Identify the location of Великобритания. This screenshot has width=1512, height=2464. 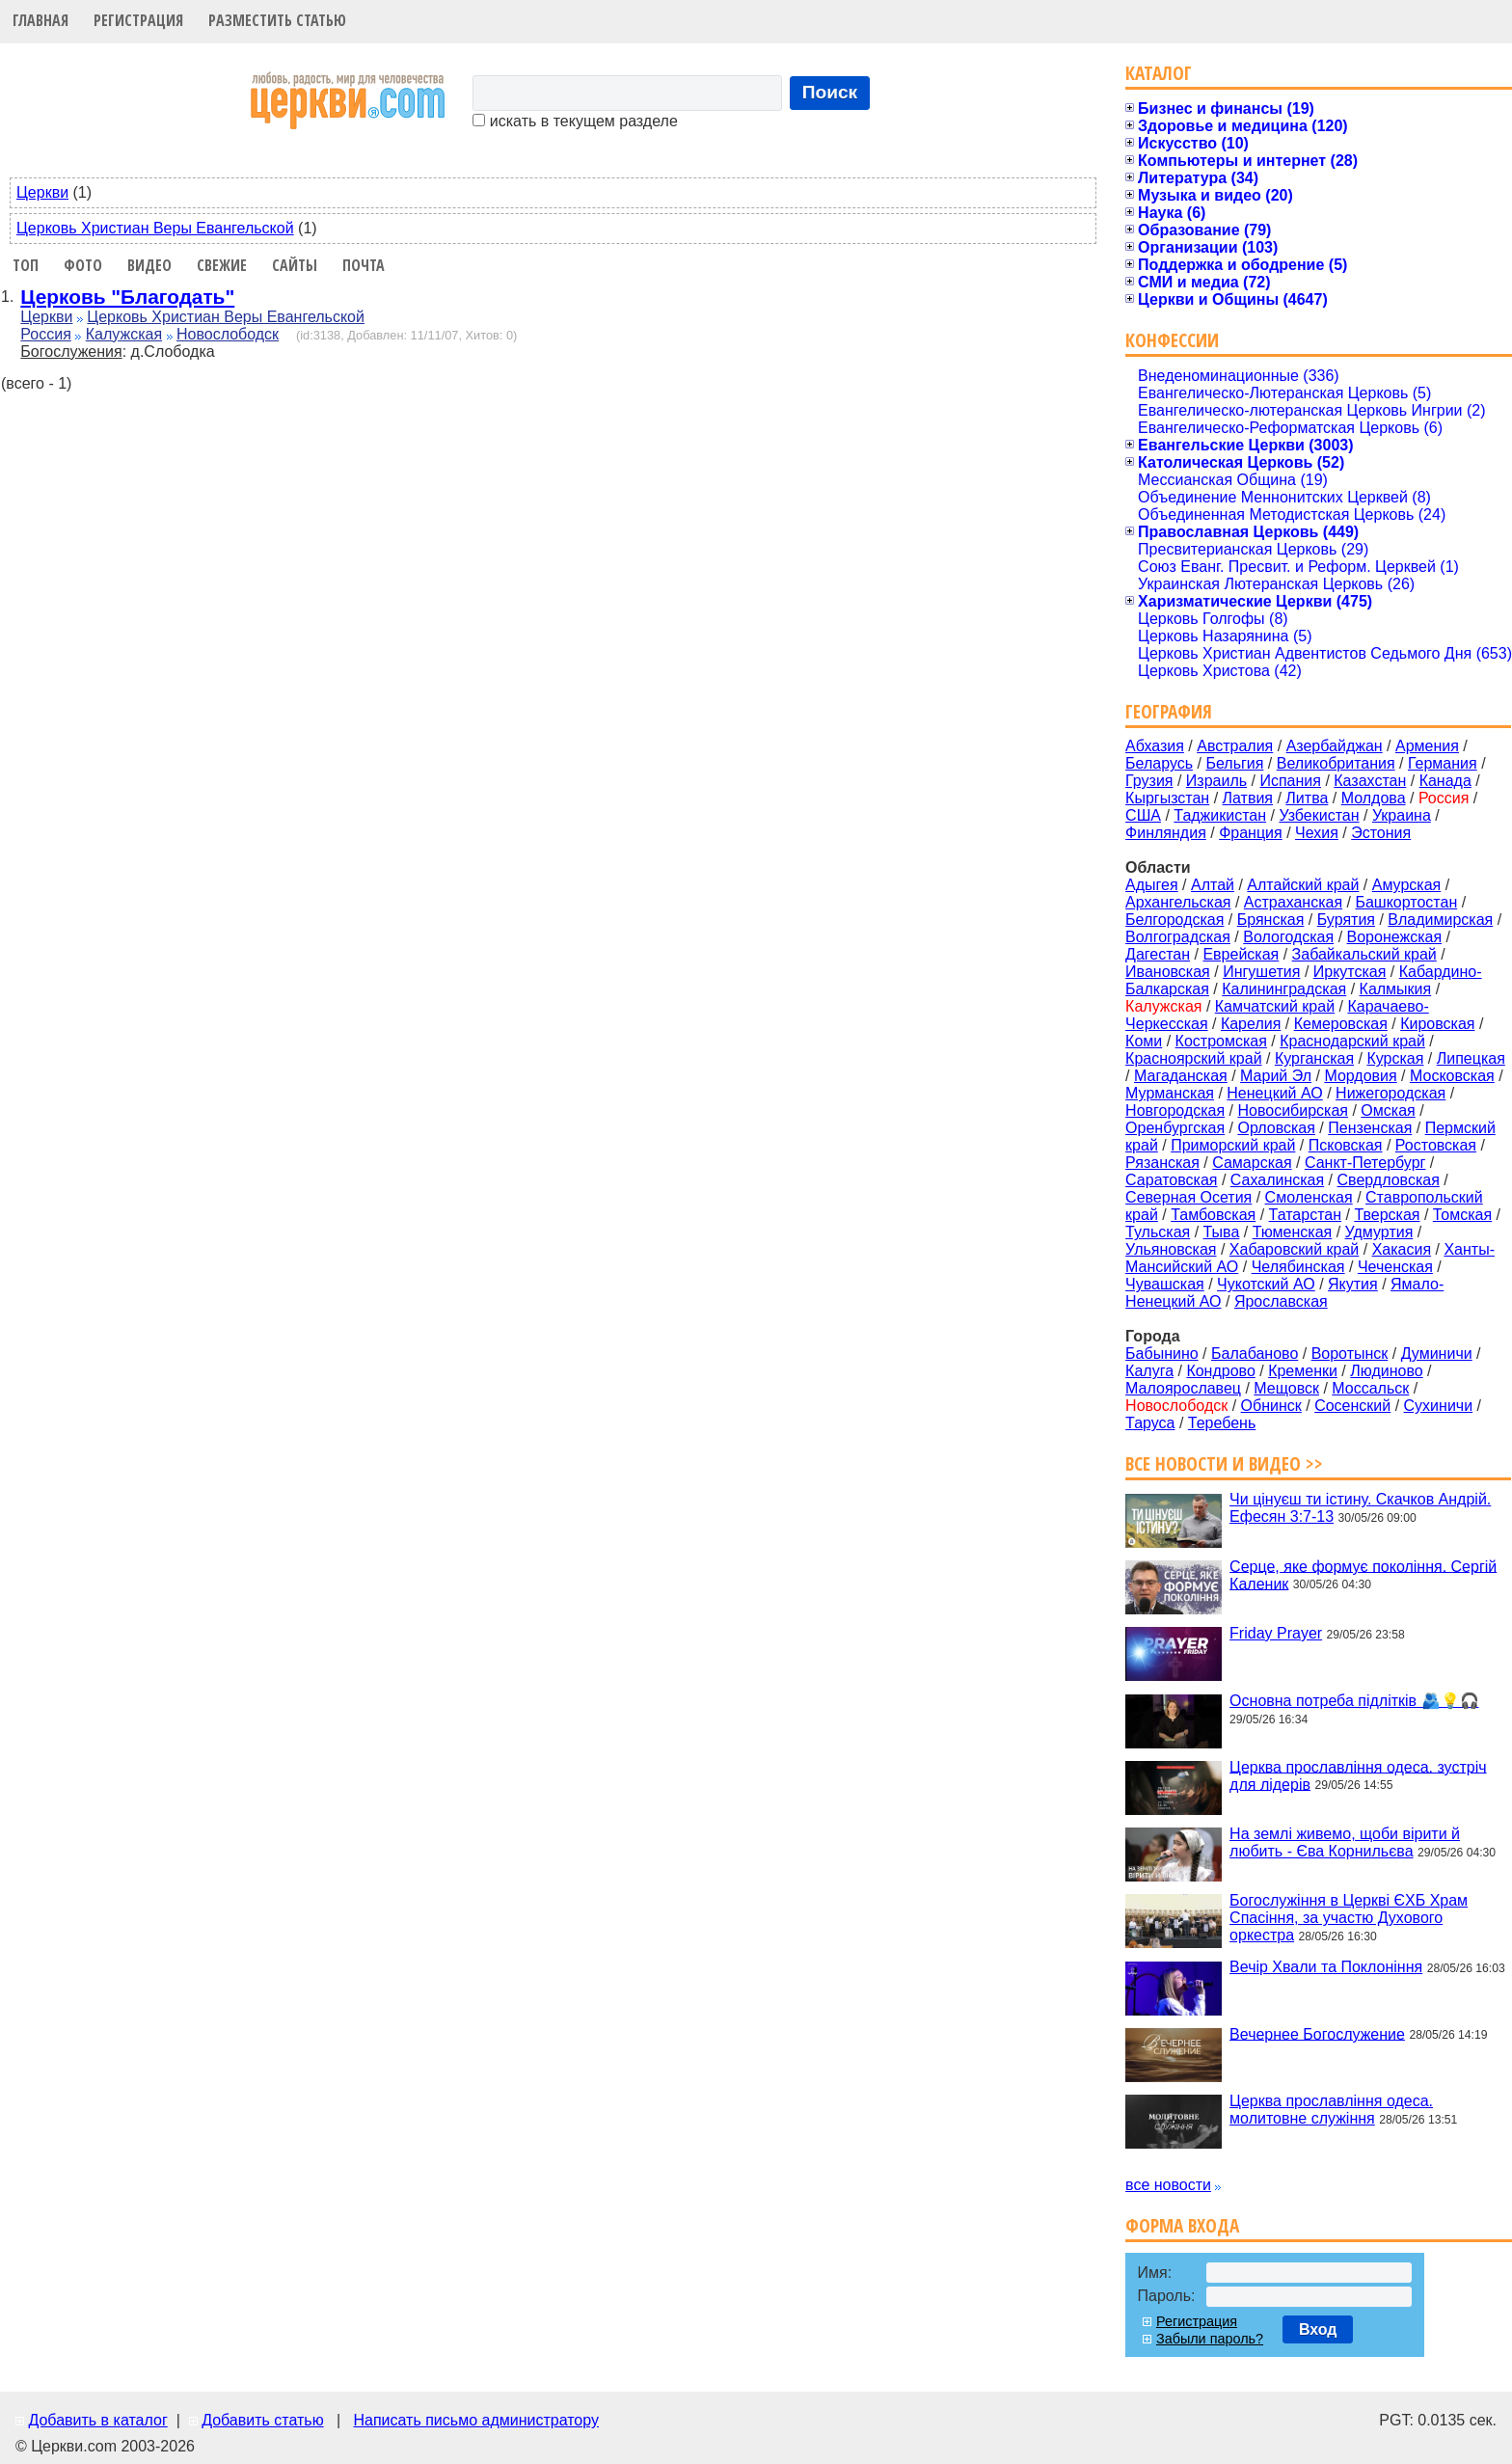
(1336, 763).